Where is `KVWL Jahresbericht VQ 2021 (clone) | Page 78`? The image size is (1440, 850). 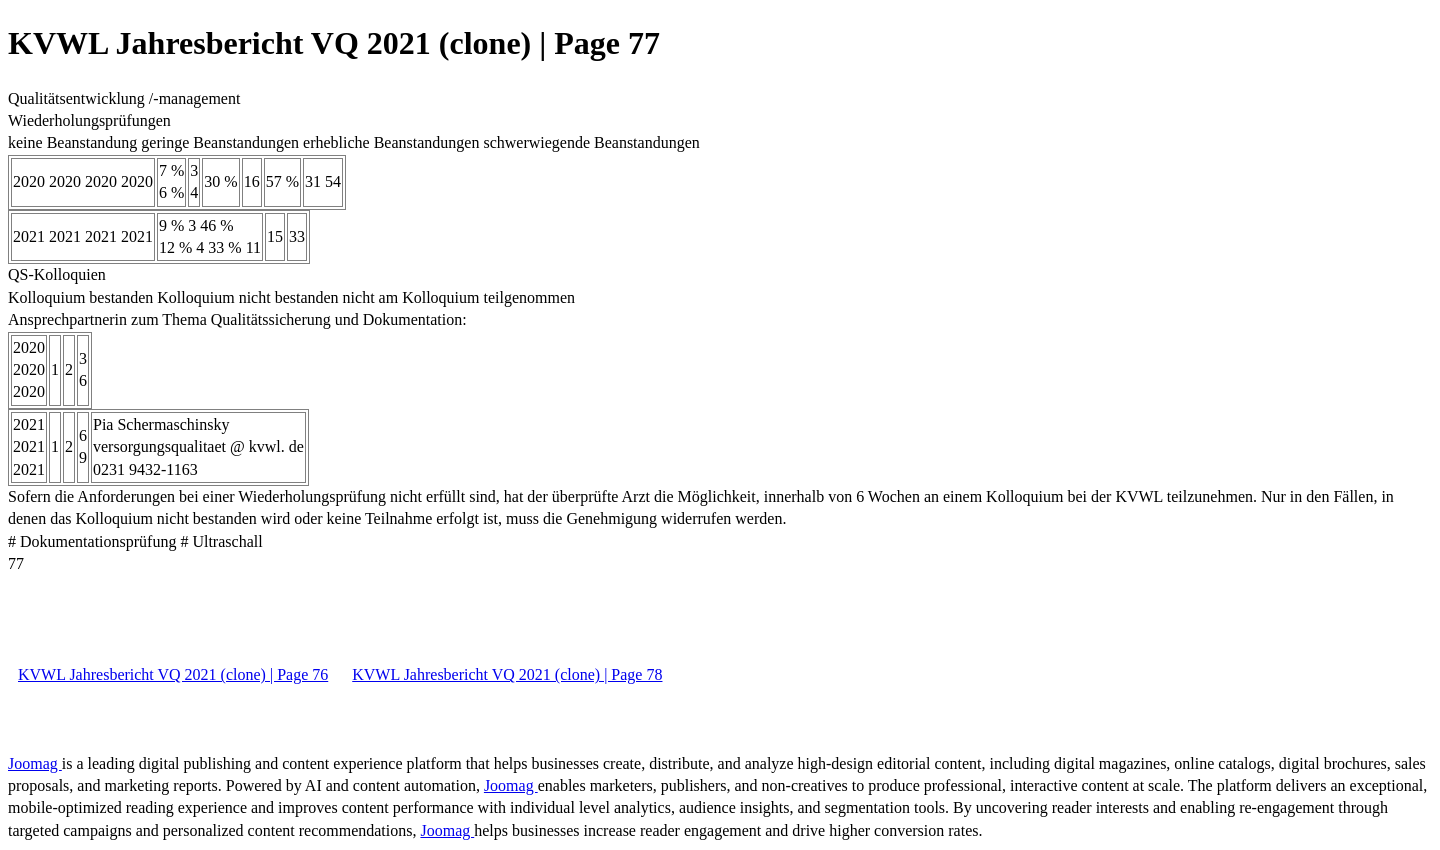
KVWL Jahresbericht VQ 2021 (clone) | Page 78 is located at coordinates (507, 674).